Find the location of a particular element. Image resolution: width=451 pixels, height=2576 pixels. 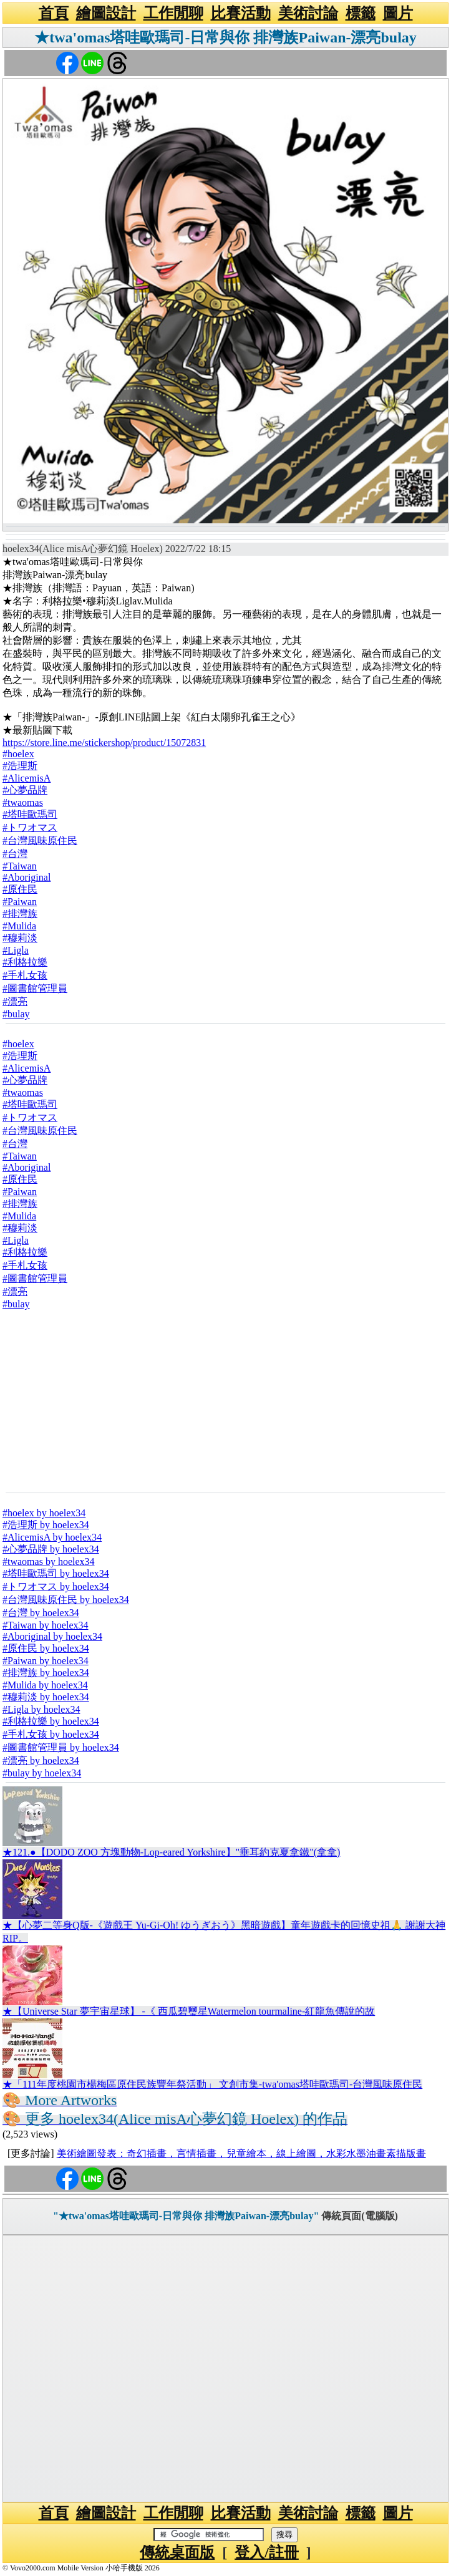

#台灣 is located at coordinates (14, 853).